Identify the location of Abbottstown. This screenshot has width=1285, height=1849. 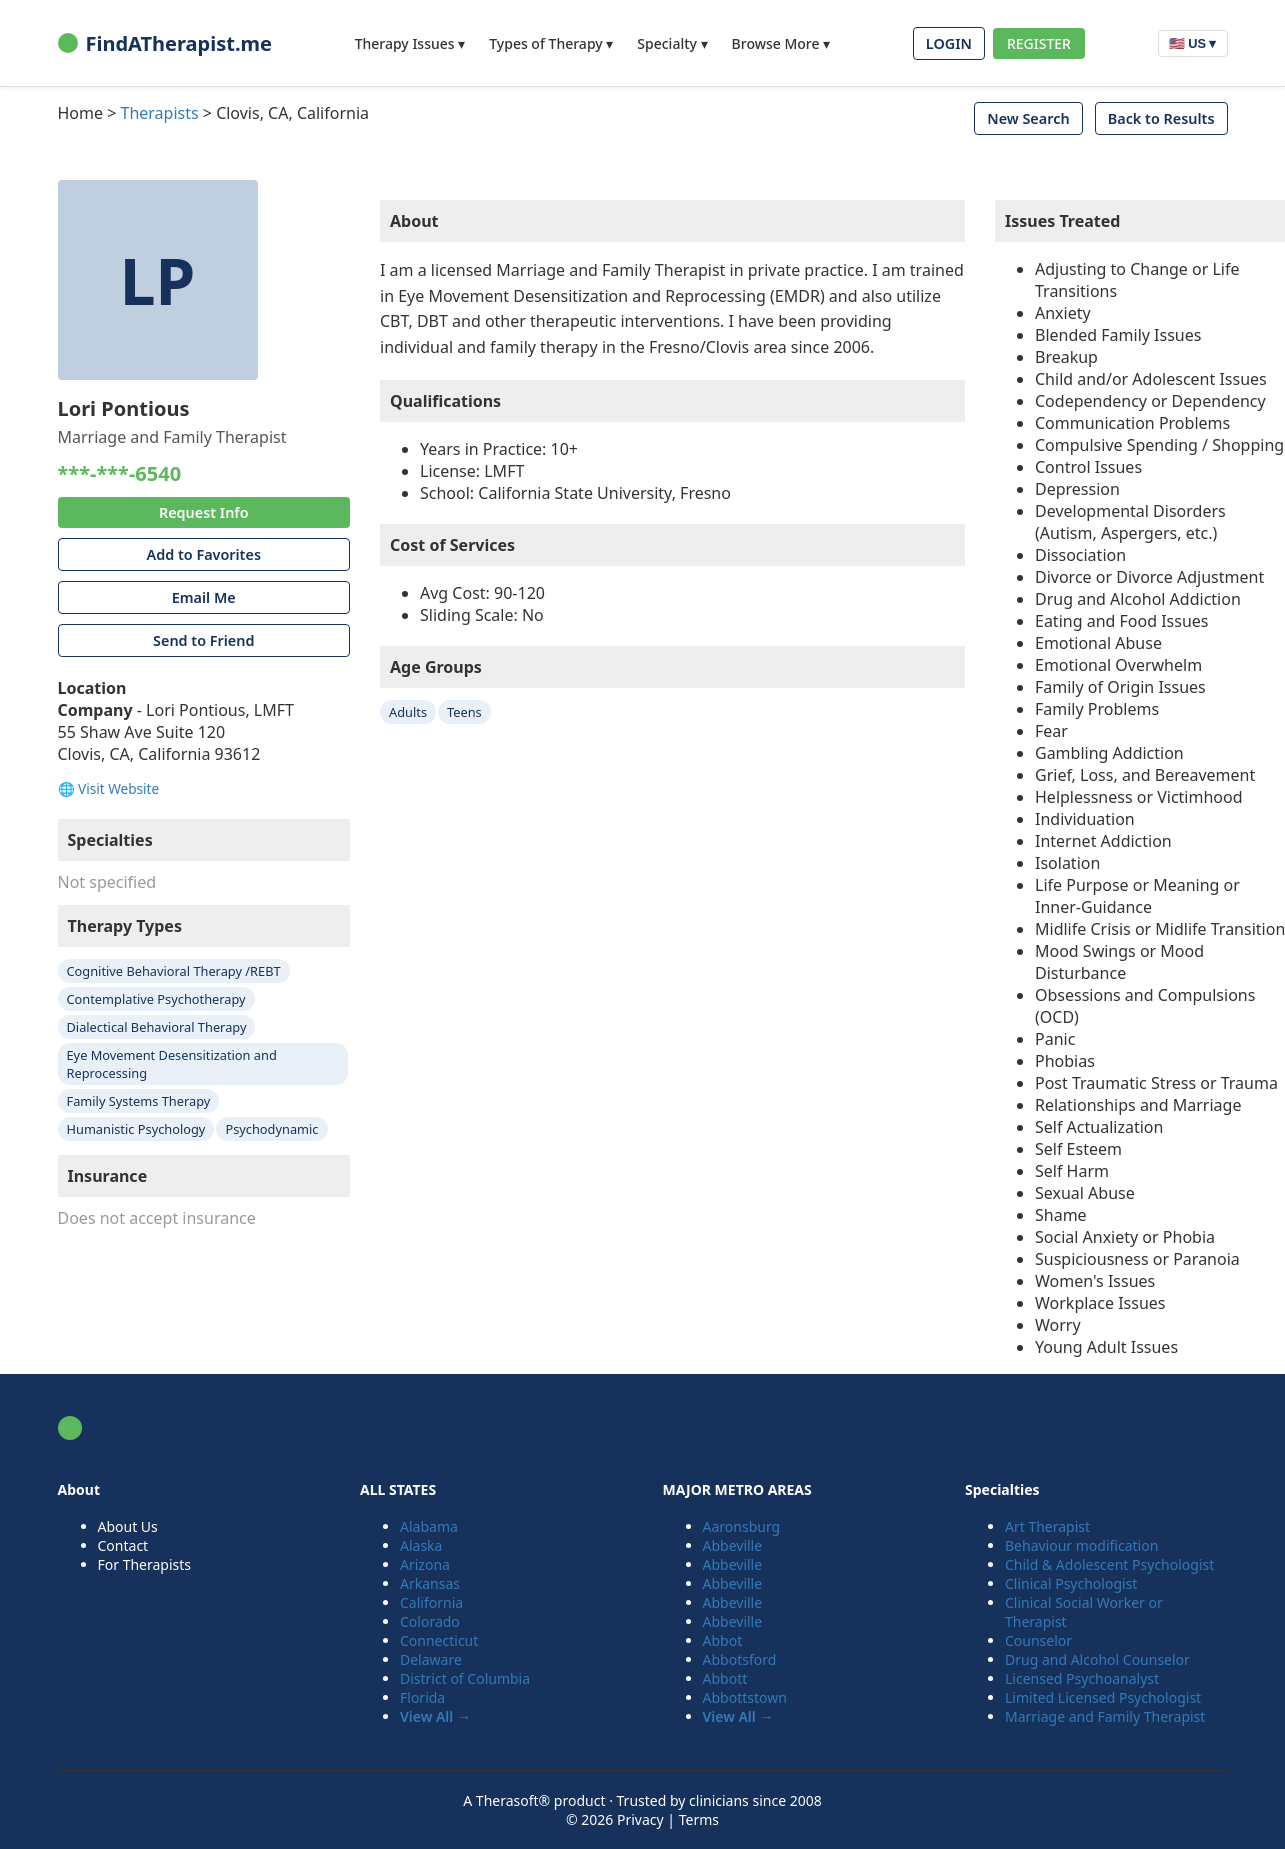
(745, 1697).